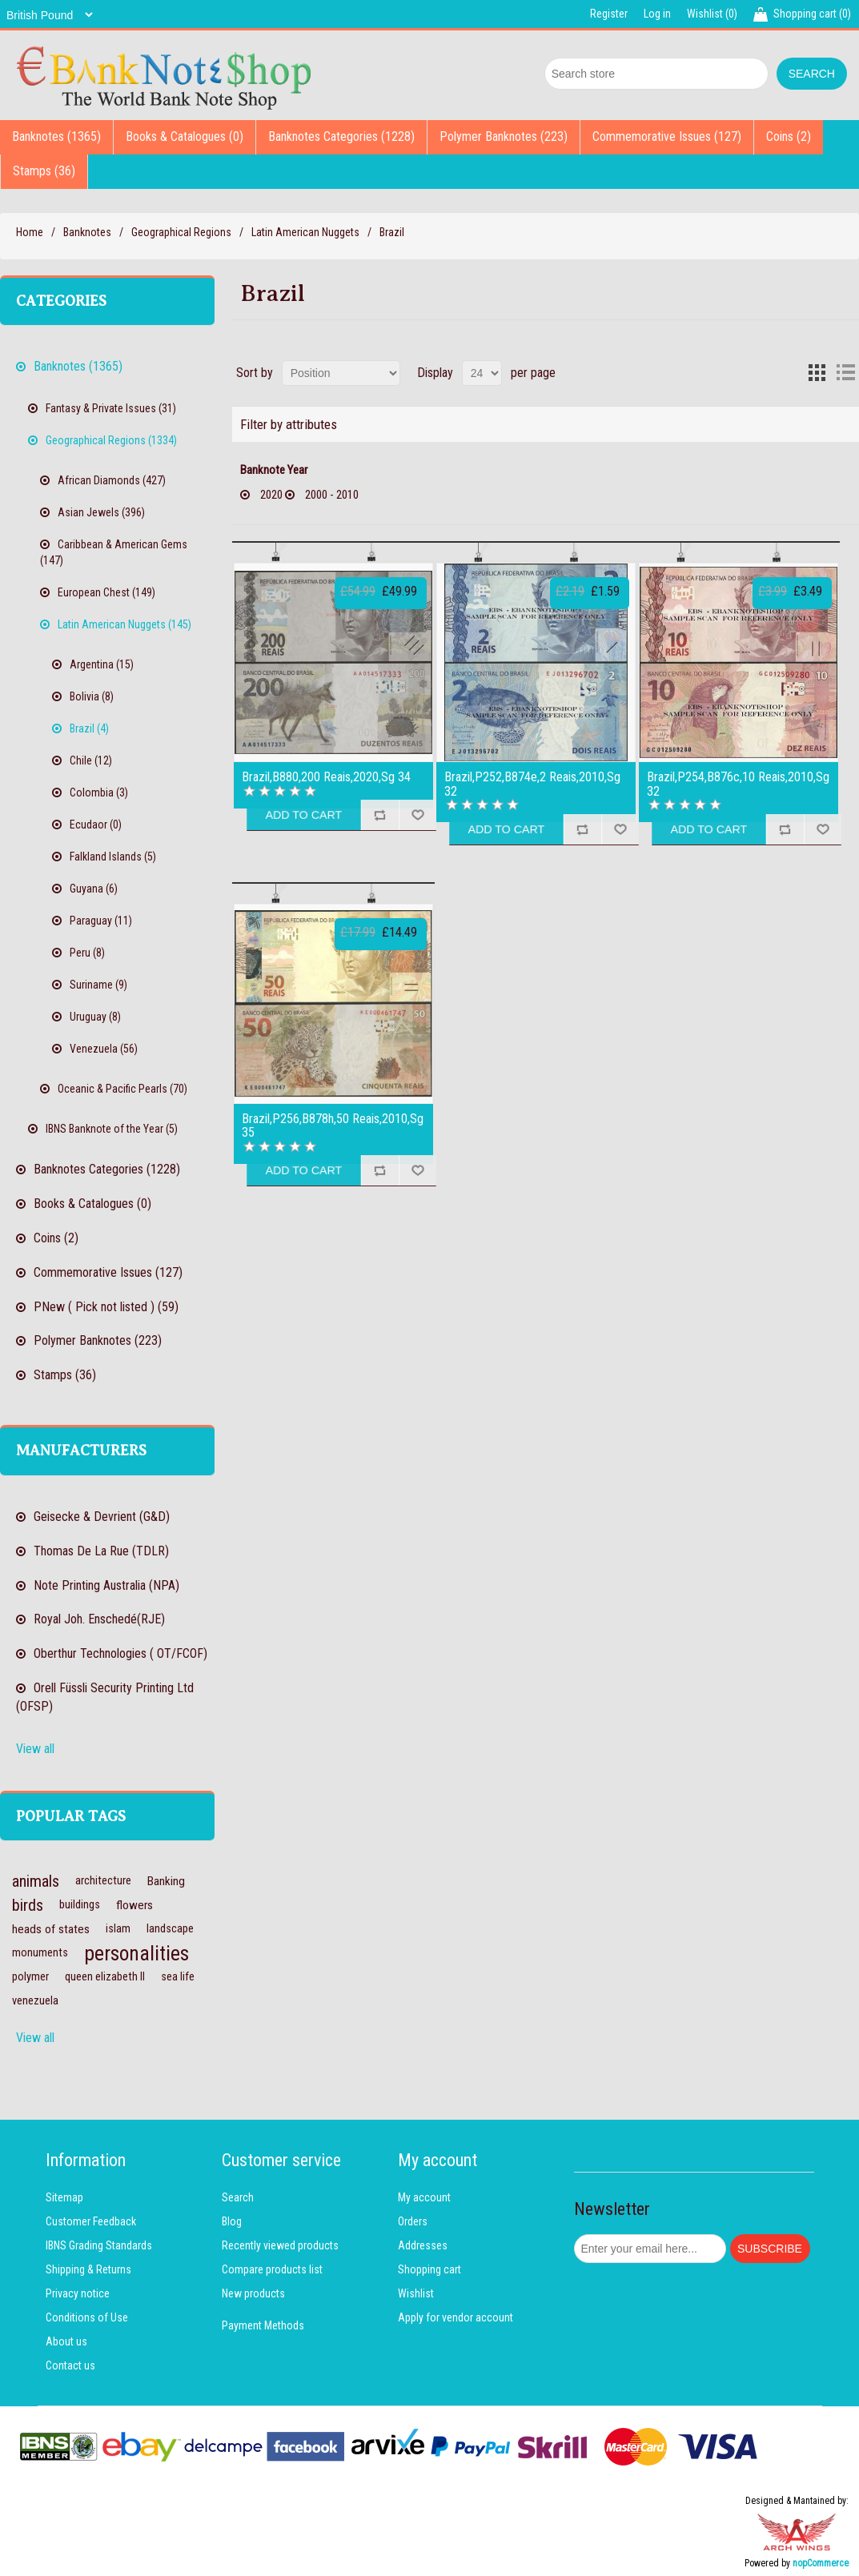  I want to click on IBNS Grading Standards, so click(99, 2245).